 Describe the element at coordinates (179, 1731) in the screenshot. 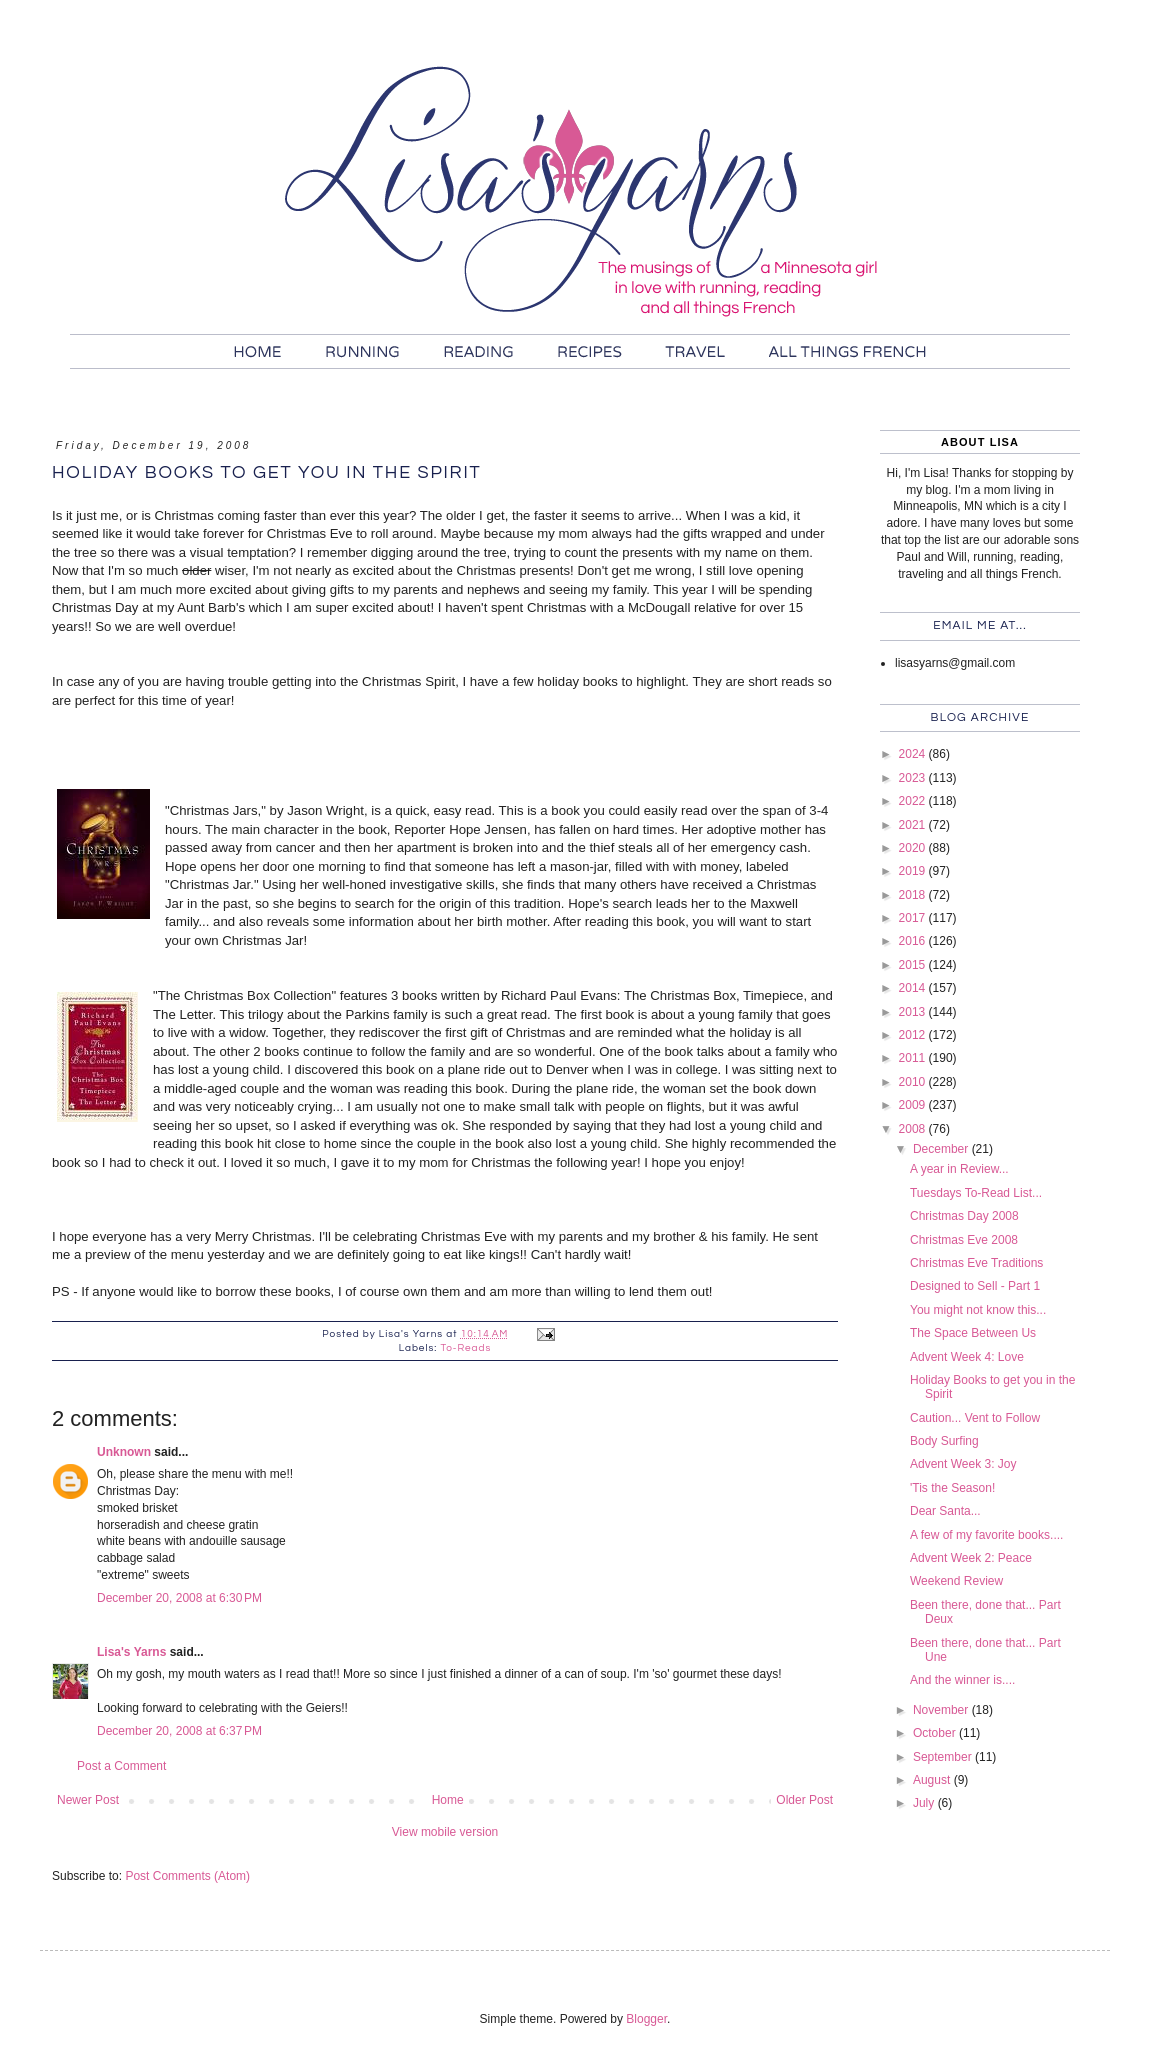

I see `December 20, 2008 at 6:37 PM` at that location.